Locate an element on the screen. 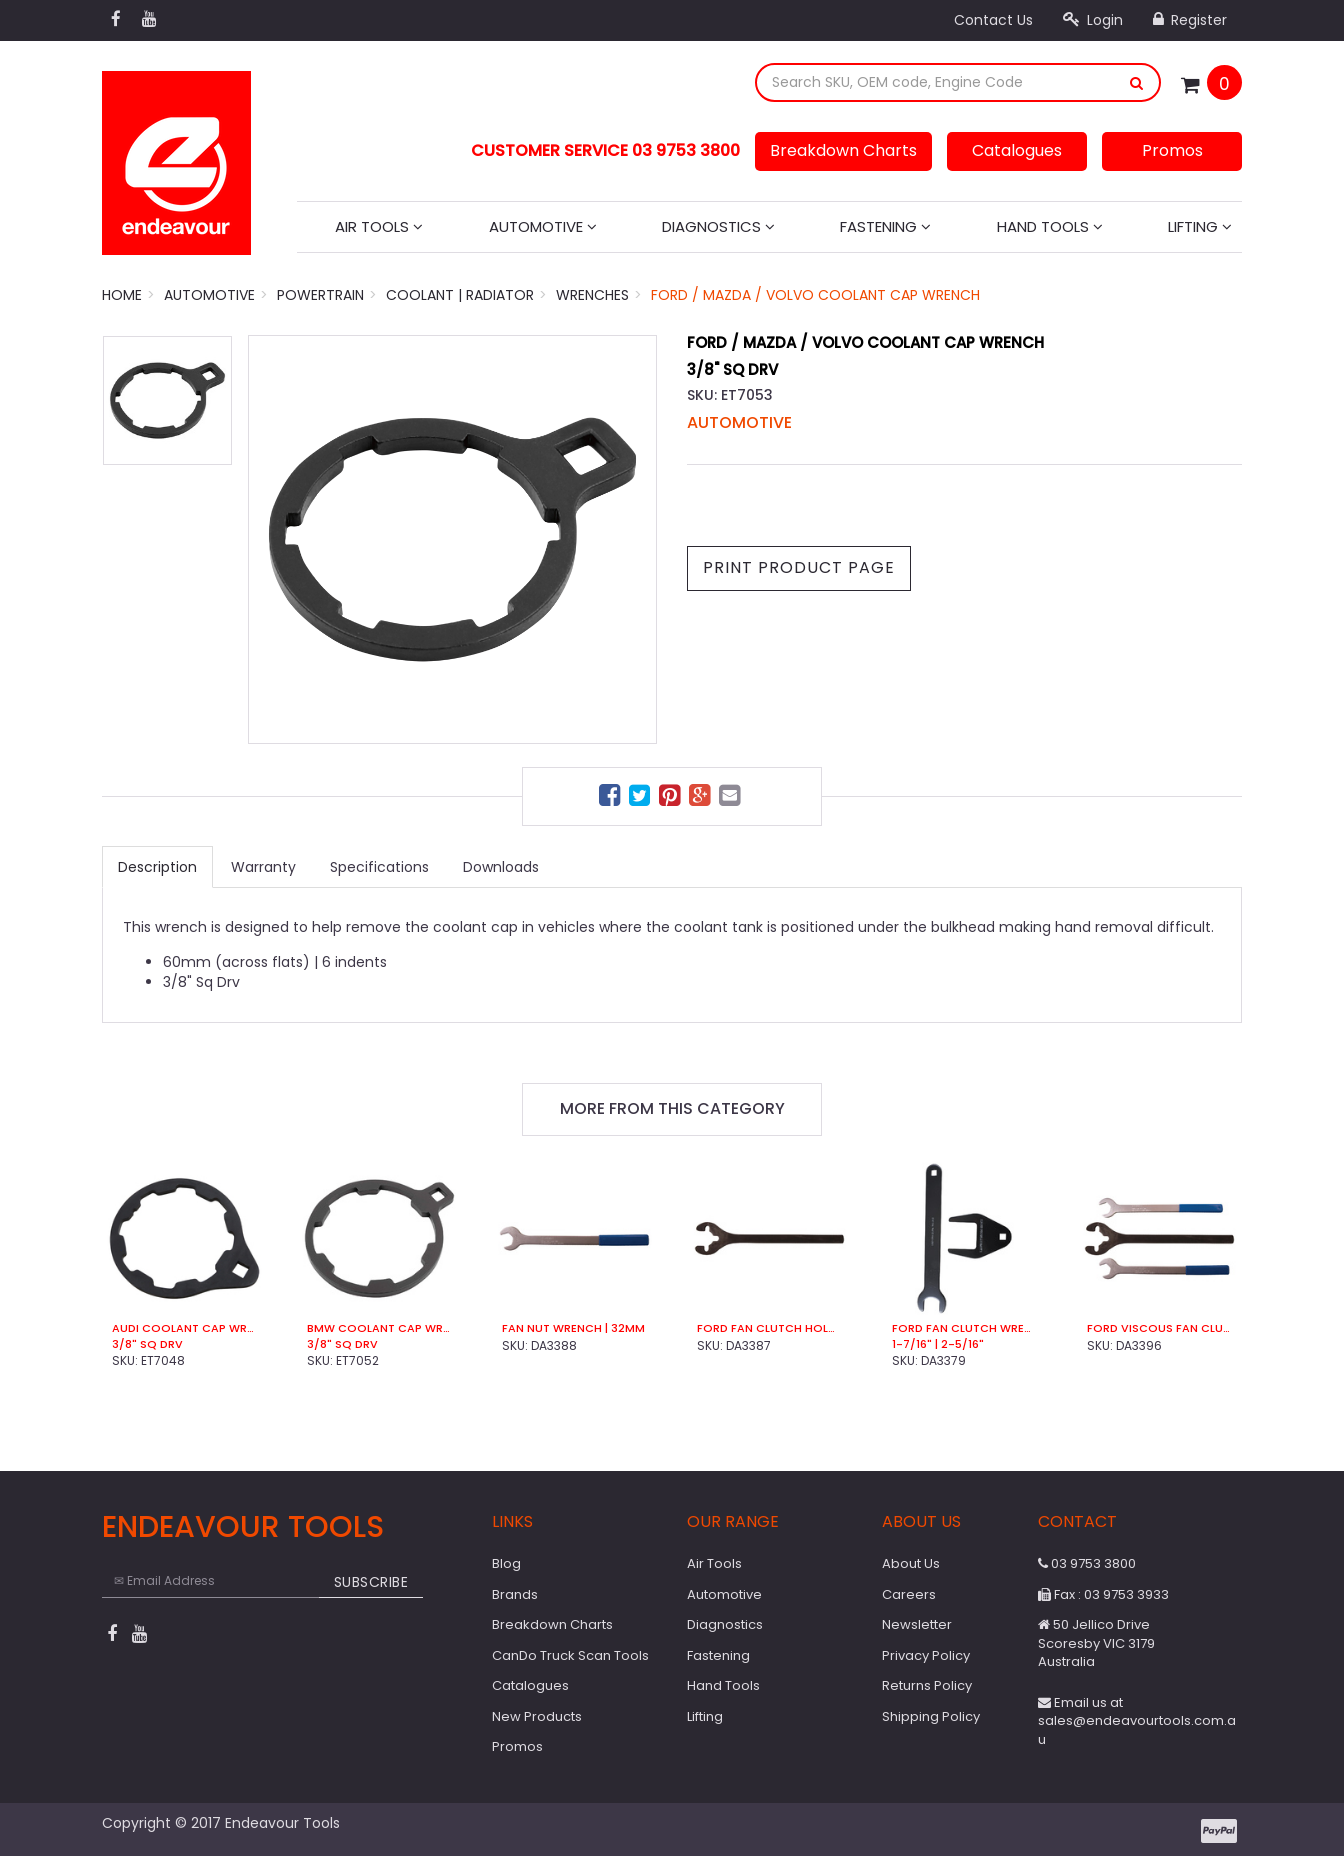 This screenshot has height=1856, width=1344. [menuitem] is located at coordinates (612, 798).